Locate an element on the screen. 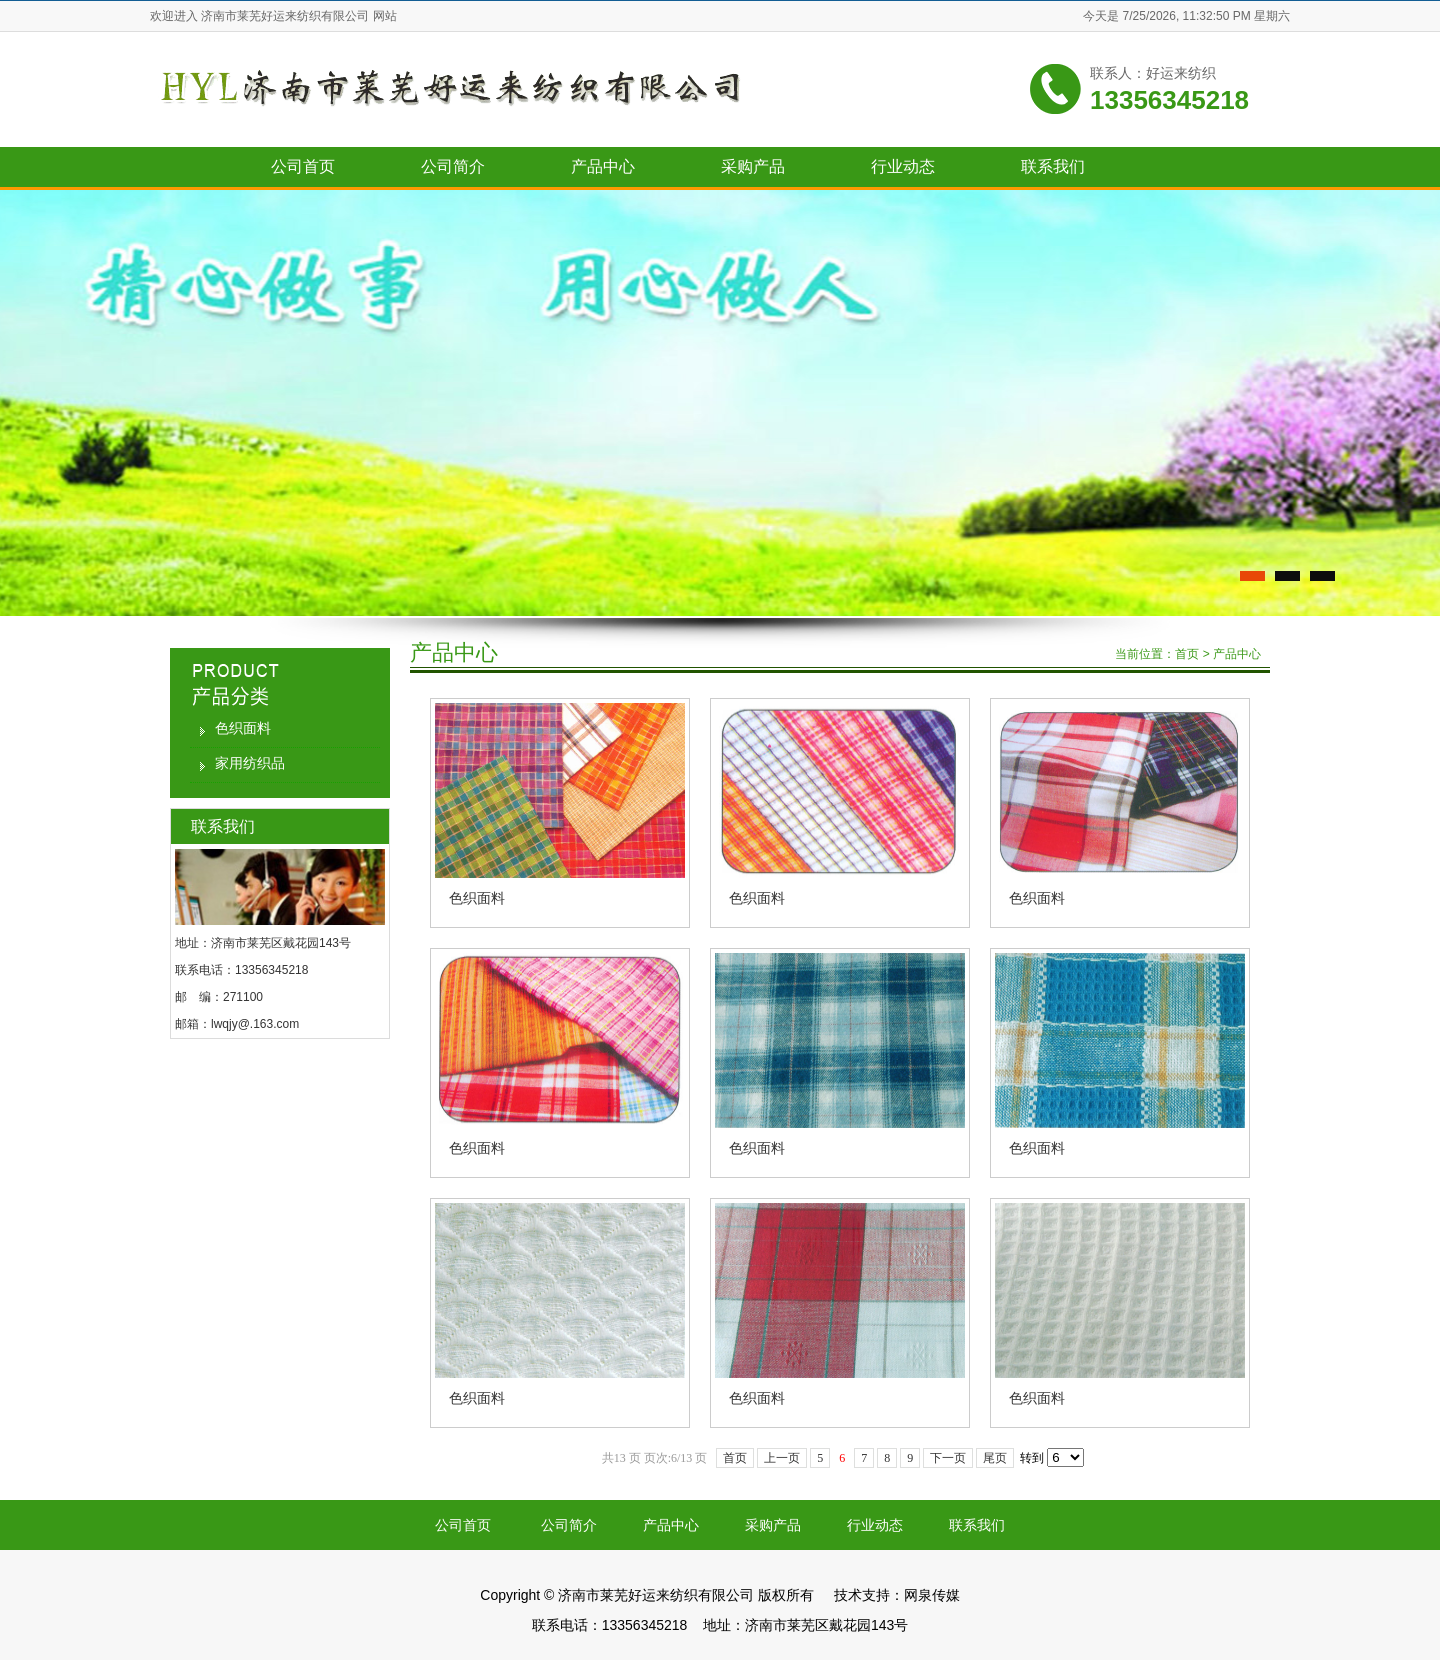  采购产品 is located at coordinates (753, 166).